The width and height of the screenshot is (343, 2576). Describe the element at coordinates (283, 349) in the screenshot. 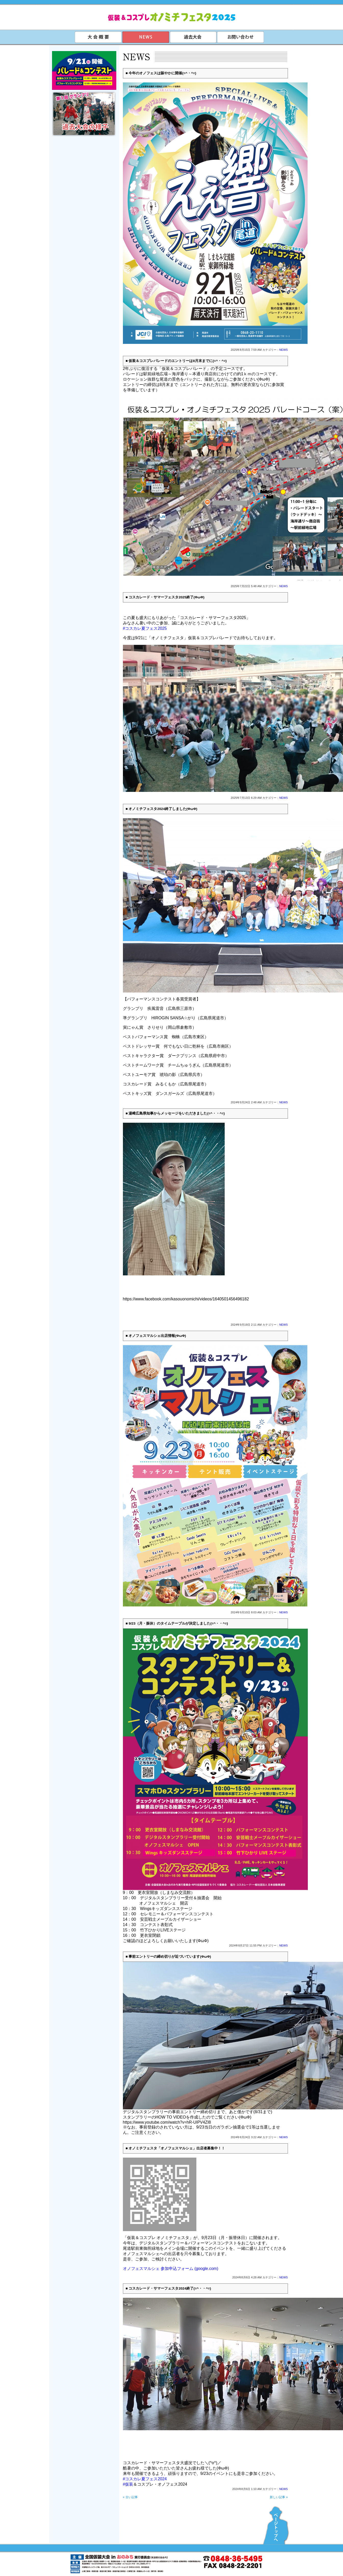

I see `NEWS` at that location.